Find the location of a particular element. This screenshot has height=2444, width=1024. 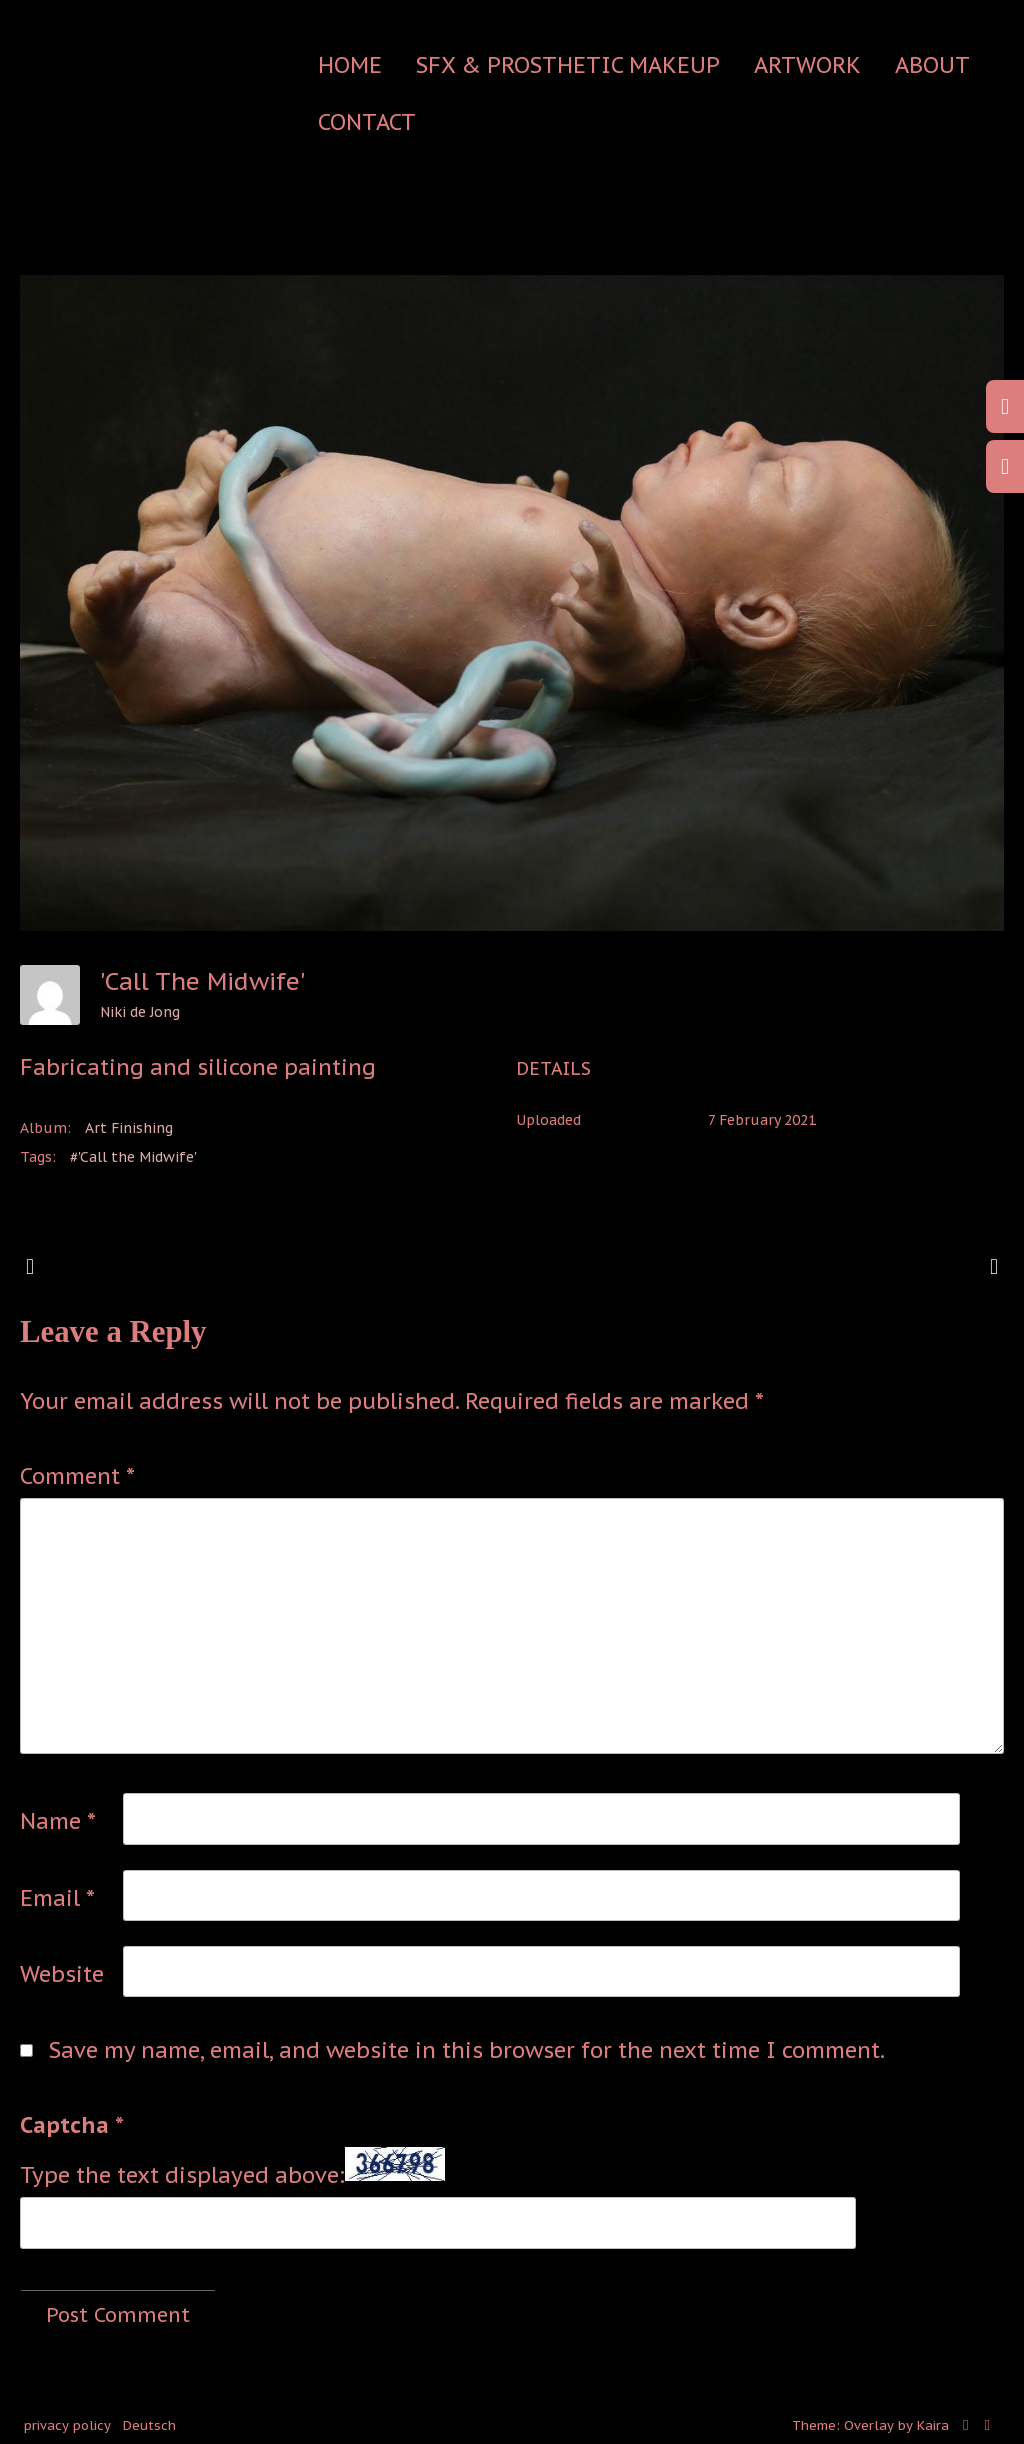

SFX & Prosthetic Makeup is located at coordinates (568, 65).